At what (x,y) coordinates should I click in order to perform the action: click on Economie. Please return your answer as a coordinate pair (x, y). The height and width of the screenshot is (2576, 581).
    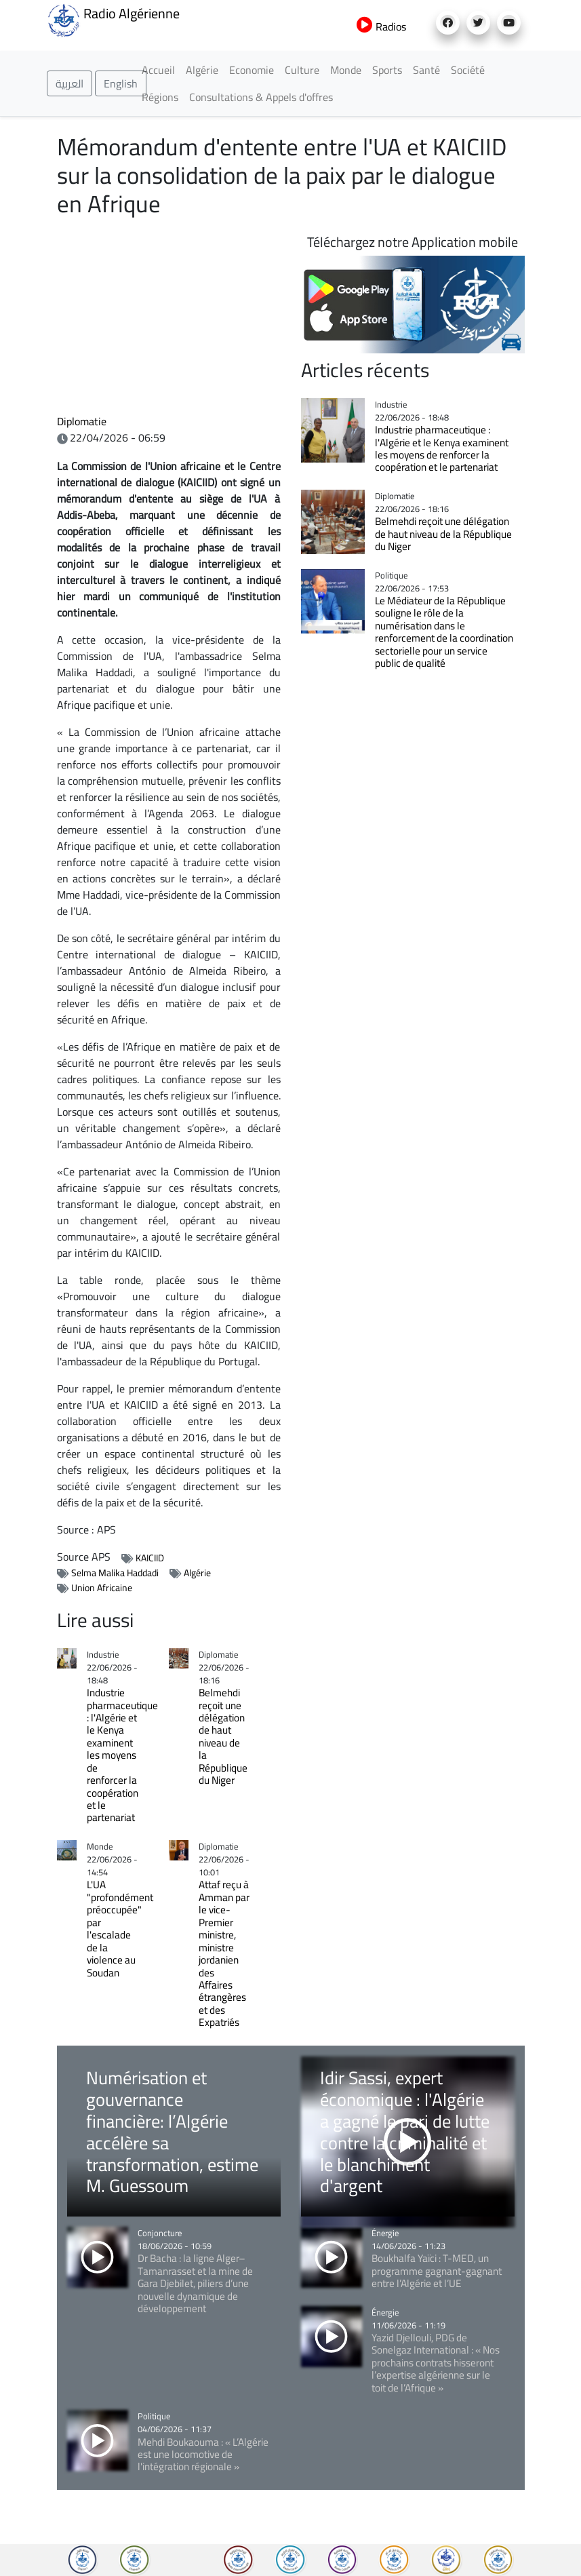
    Looking at the image, I should click on (251, 70).